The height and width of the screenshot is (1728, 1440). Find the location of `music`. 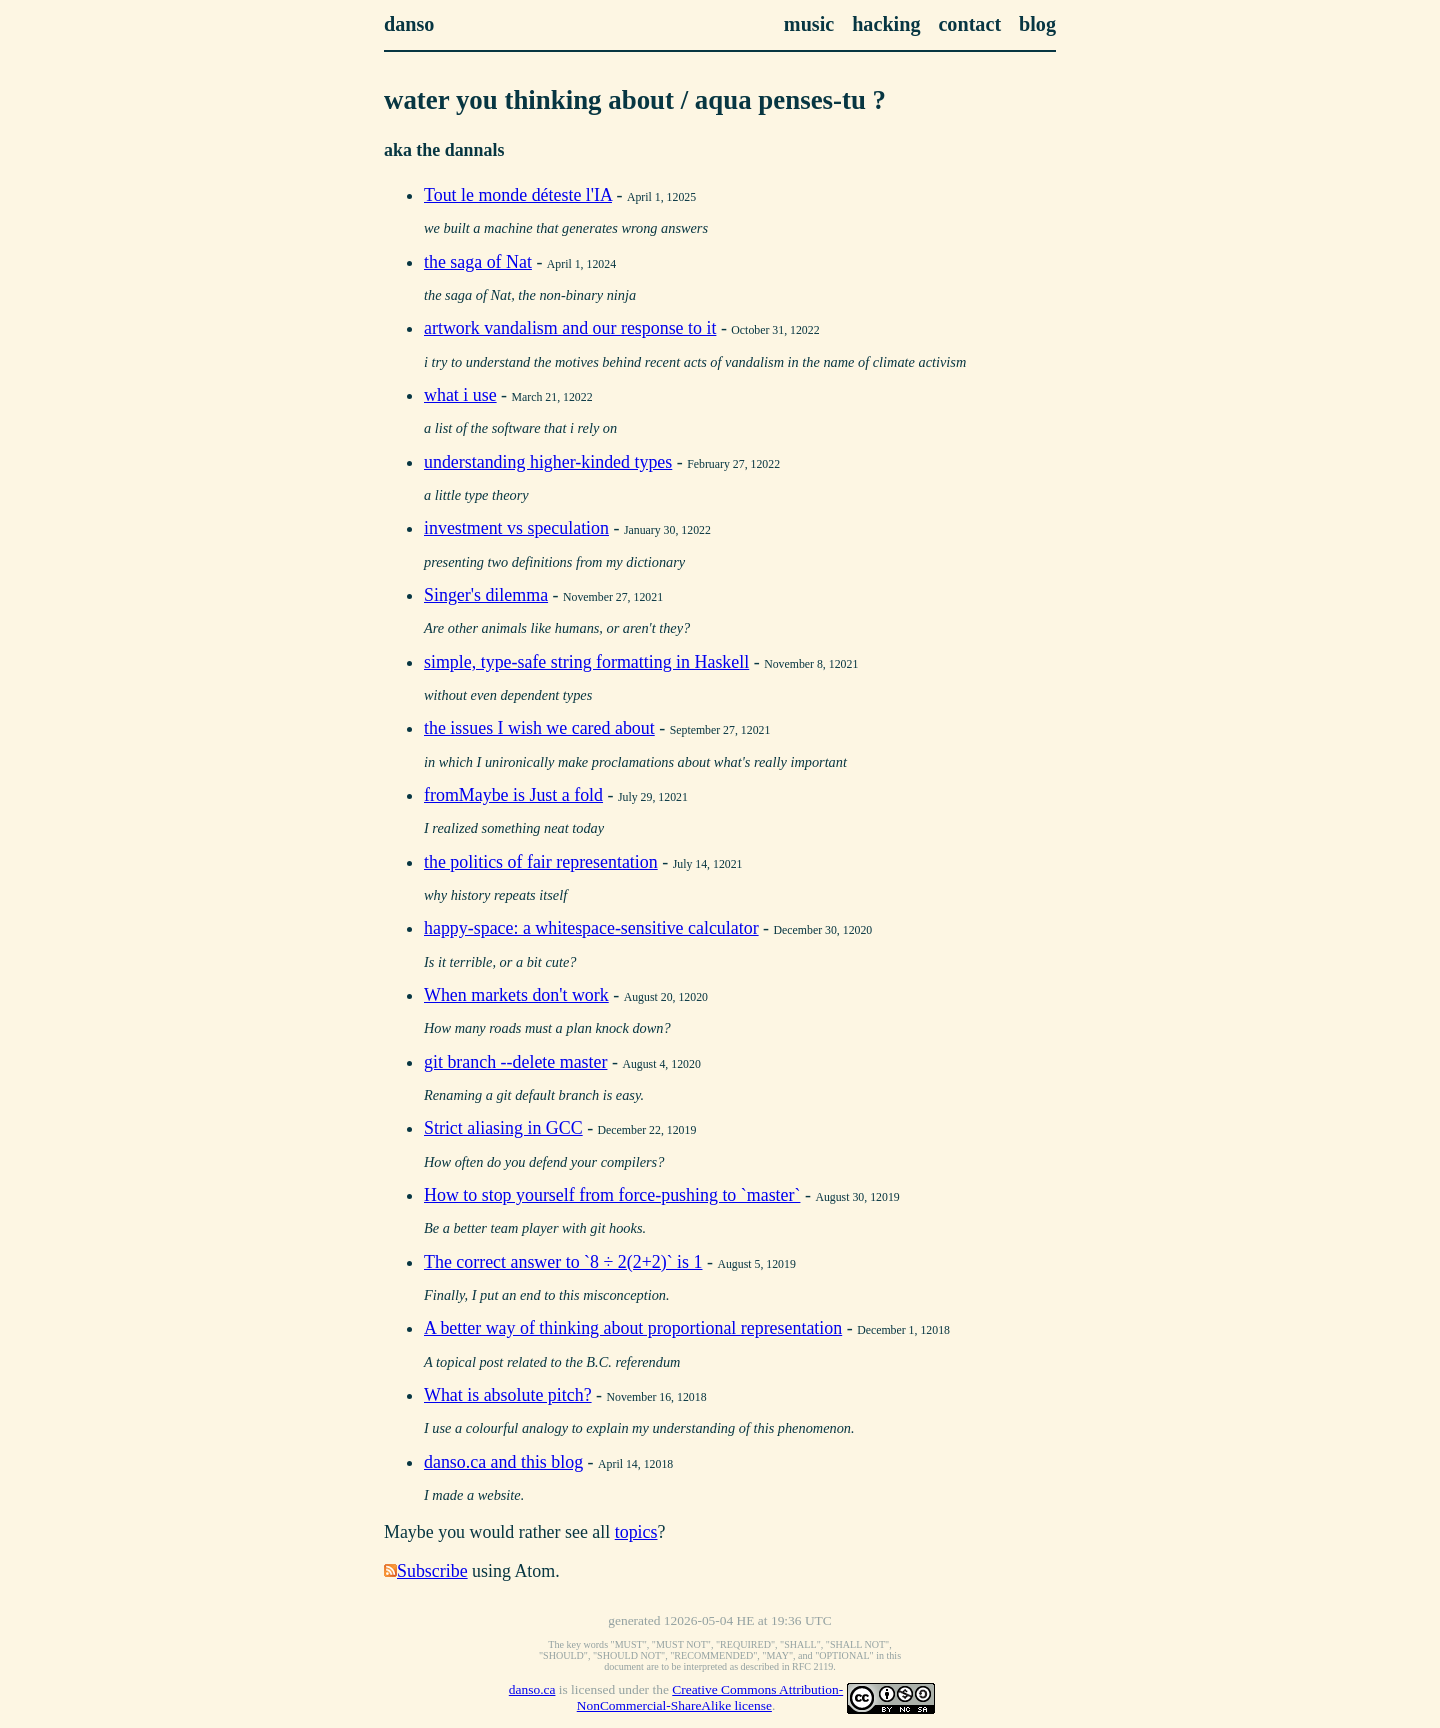

music is located at coordinates (809, 24).